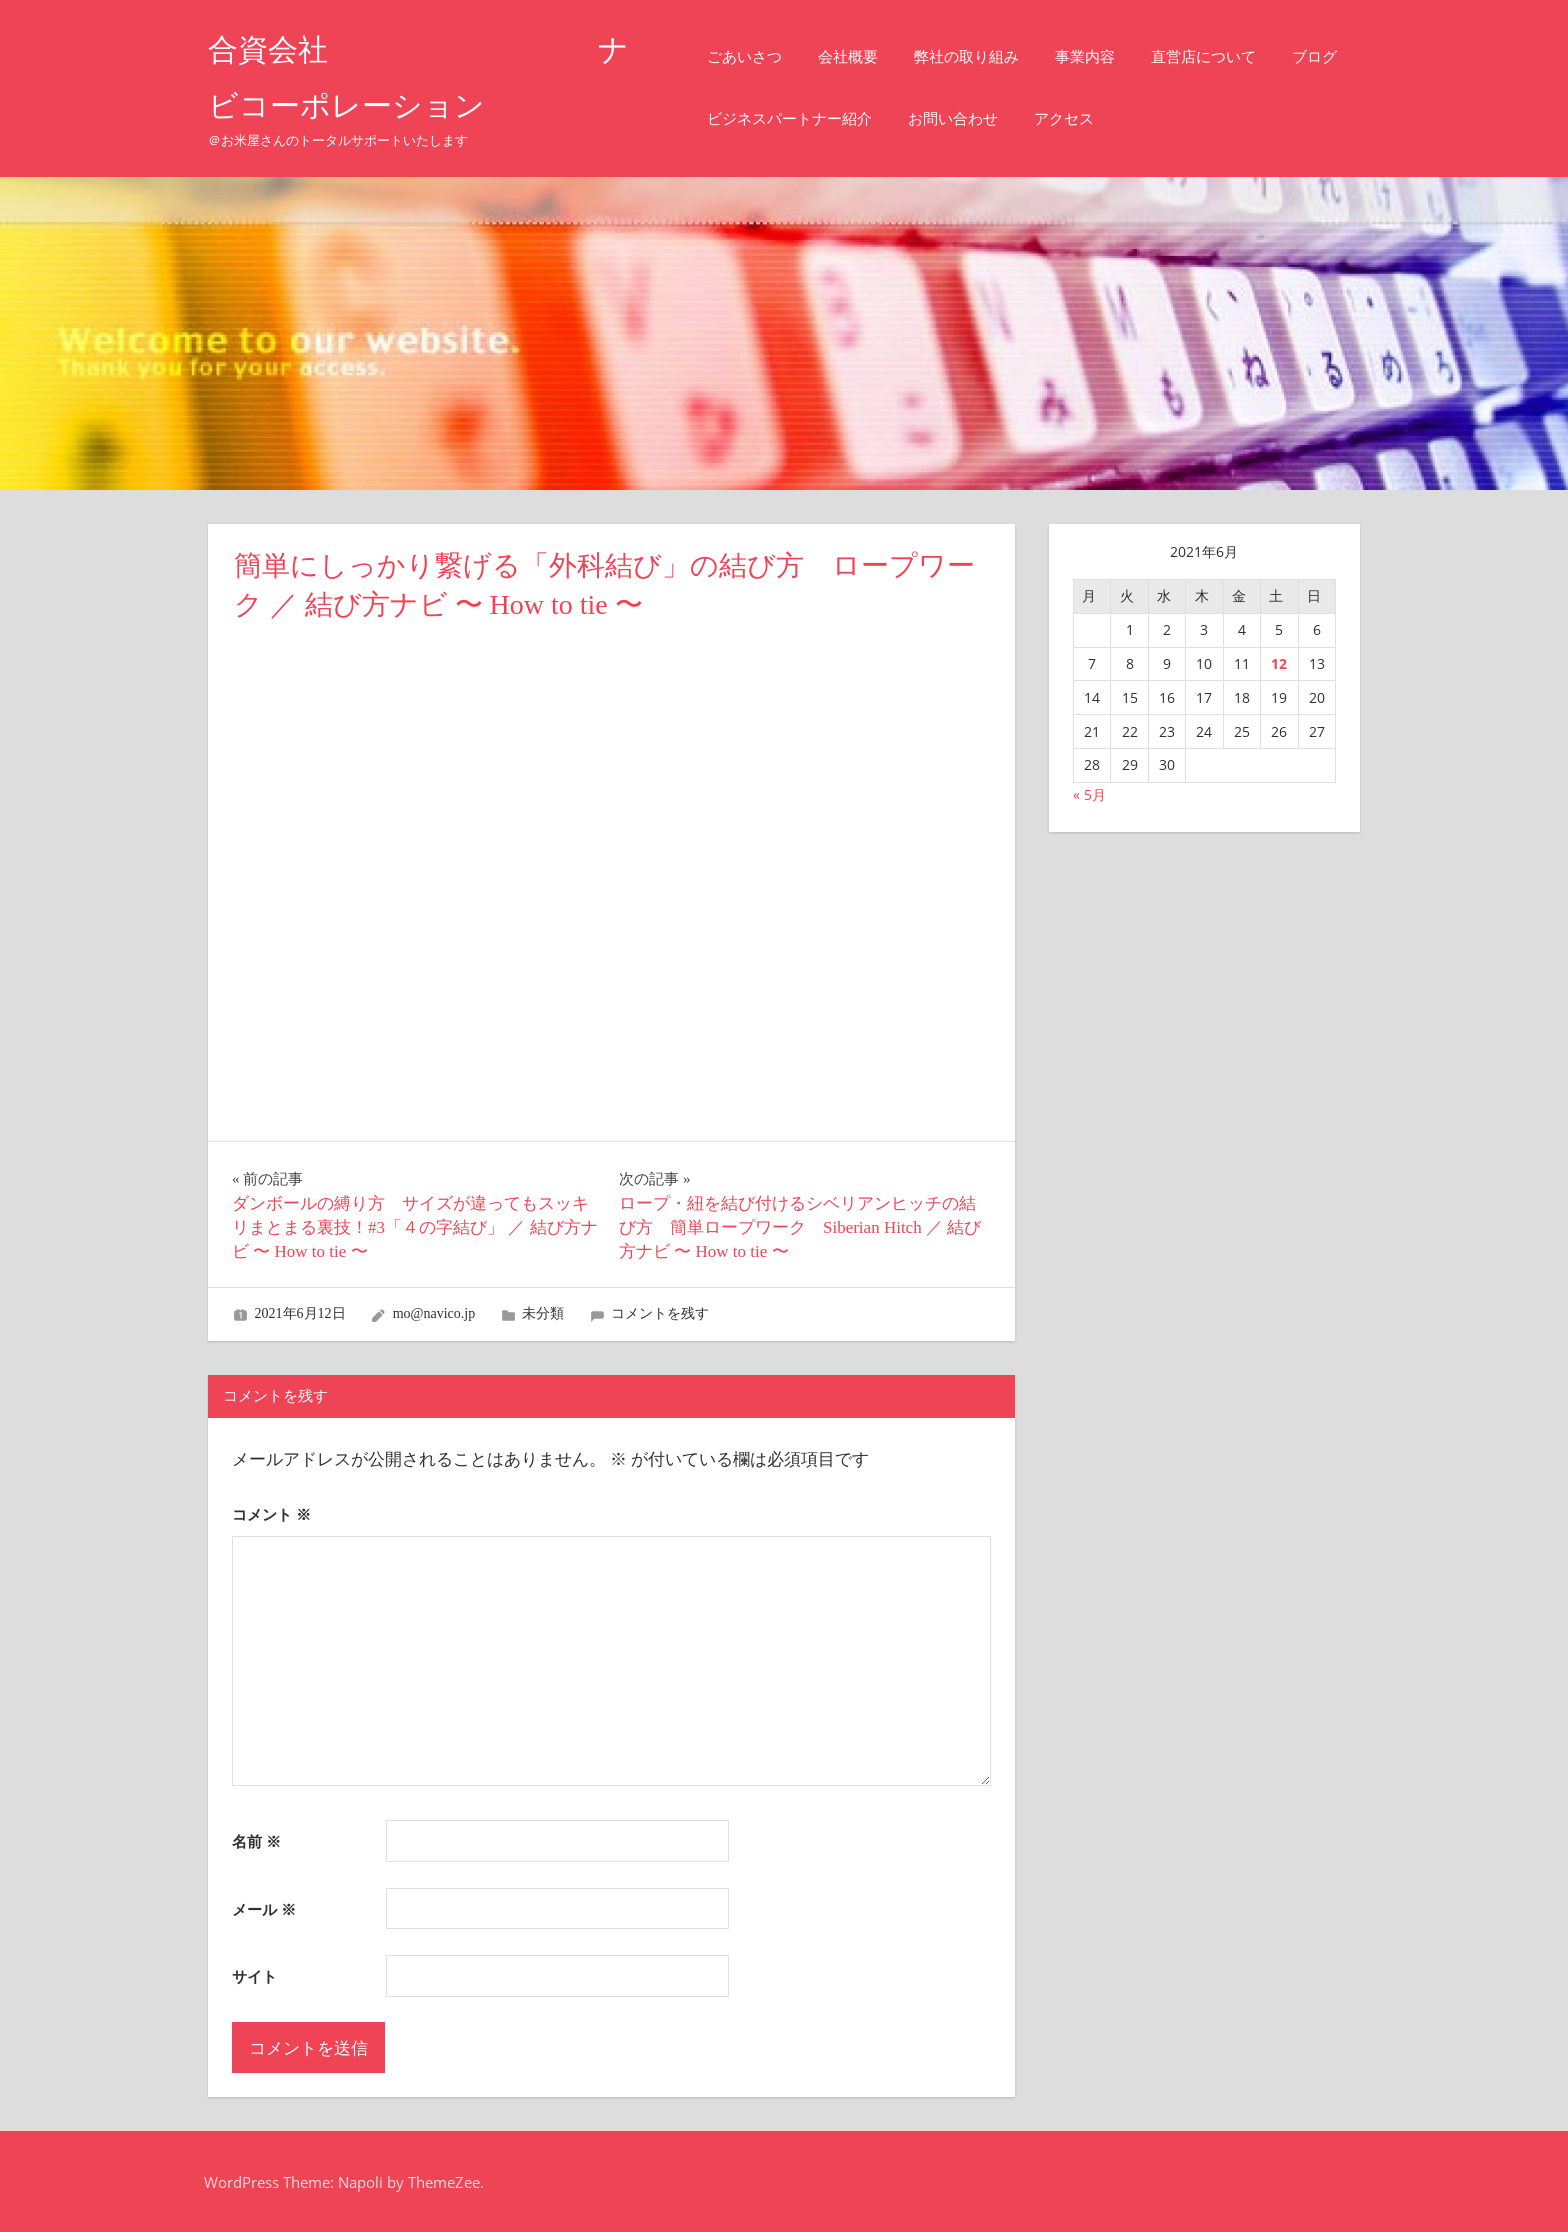 The image size is (1568, 2232). Describe the element at coordinates (761, 56) in the screenshot. I see `ごあいさつ` at that location.